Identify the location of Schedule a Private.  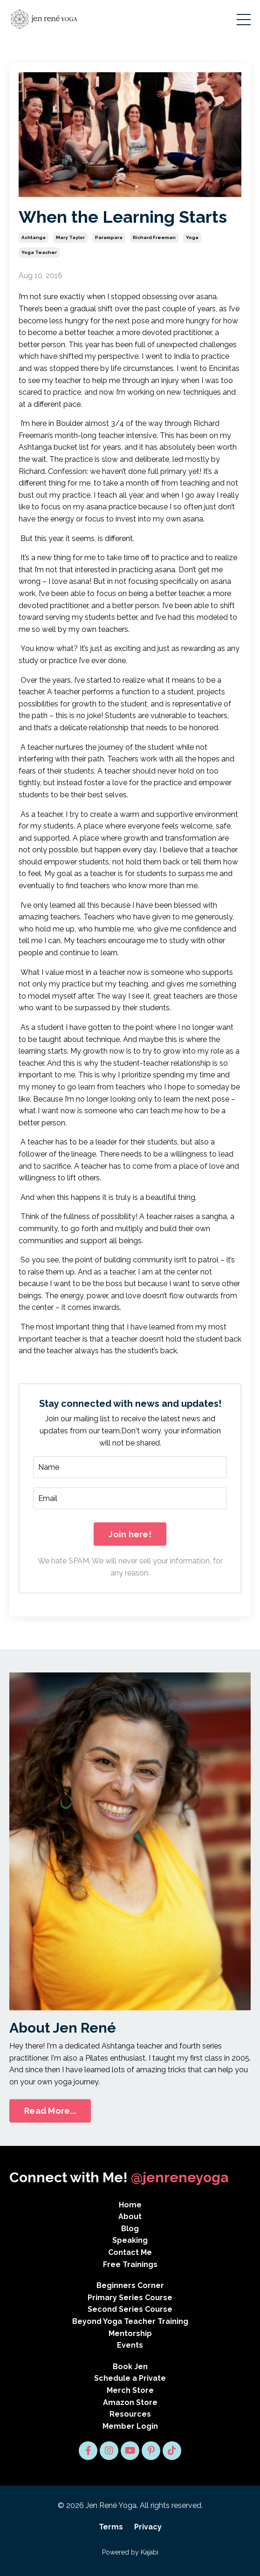
(130, 2378).